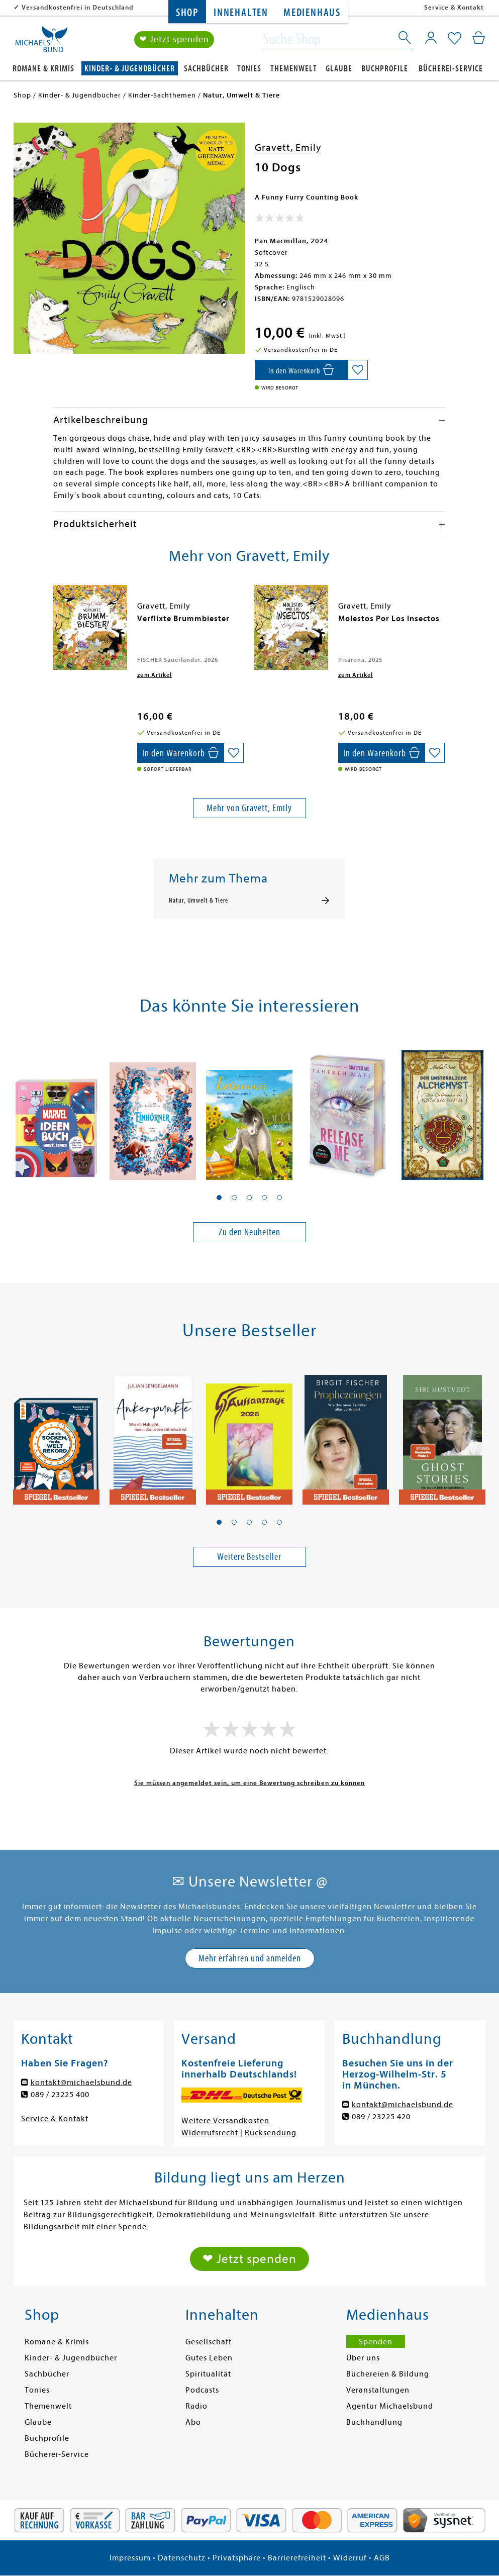 This screenshot has height=2576, width=499. I want to click on Versandkostenfrei in Deutschland, so click(78, 7).